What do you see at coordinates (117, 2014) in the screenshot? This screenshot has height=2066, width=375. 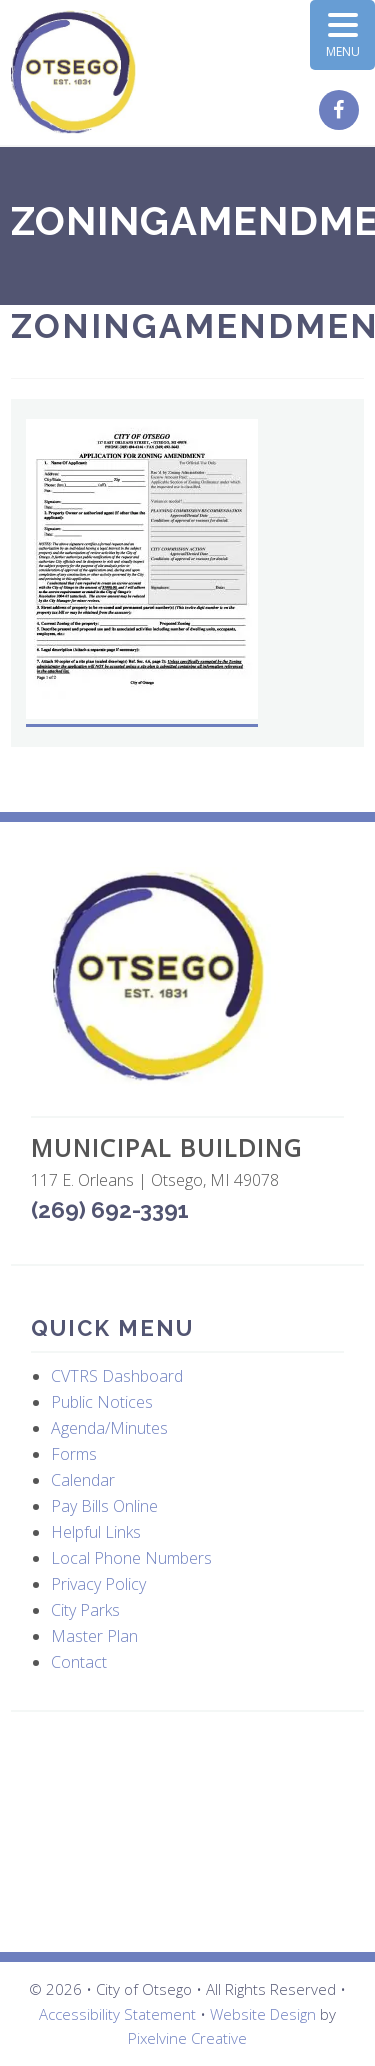 I see `Accessibility Statement` at bounding box center [117, 2014].